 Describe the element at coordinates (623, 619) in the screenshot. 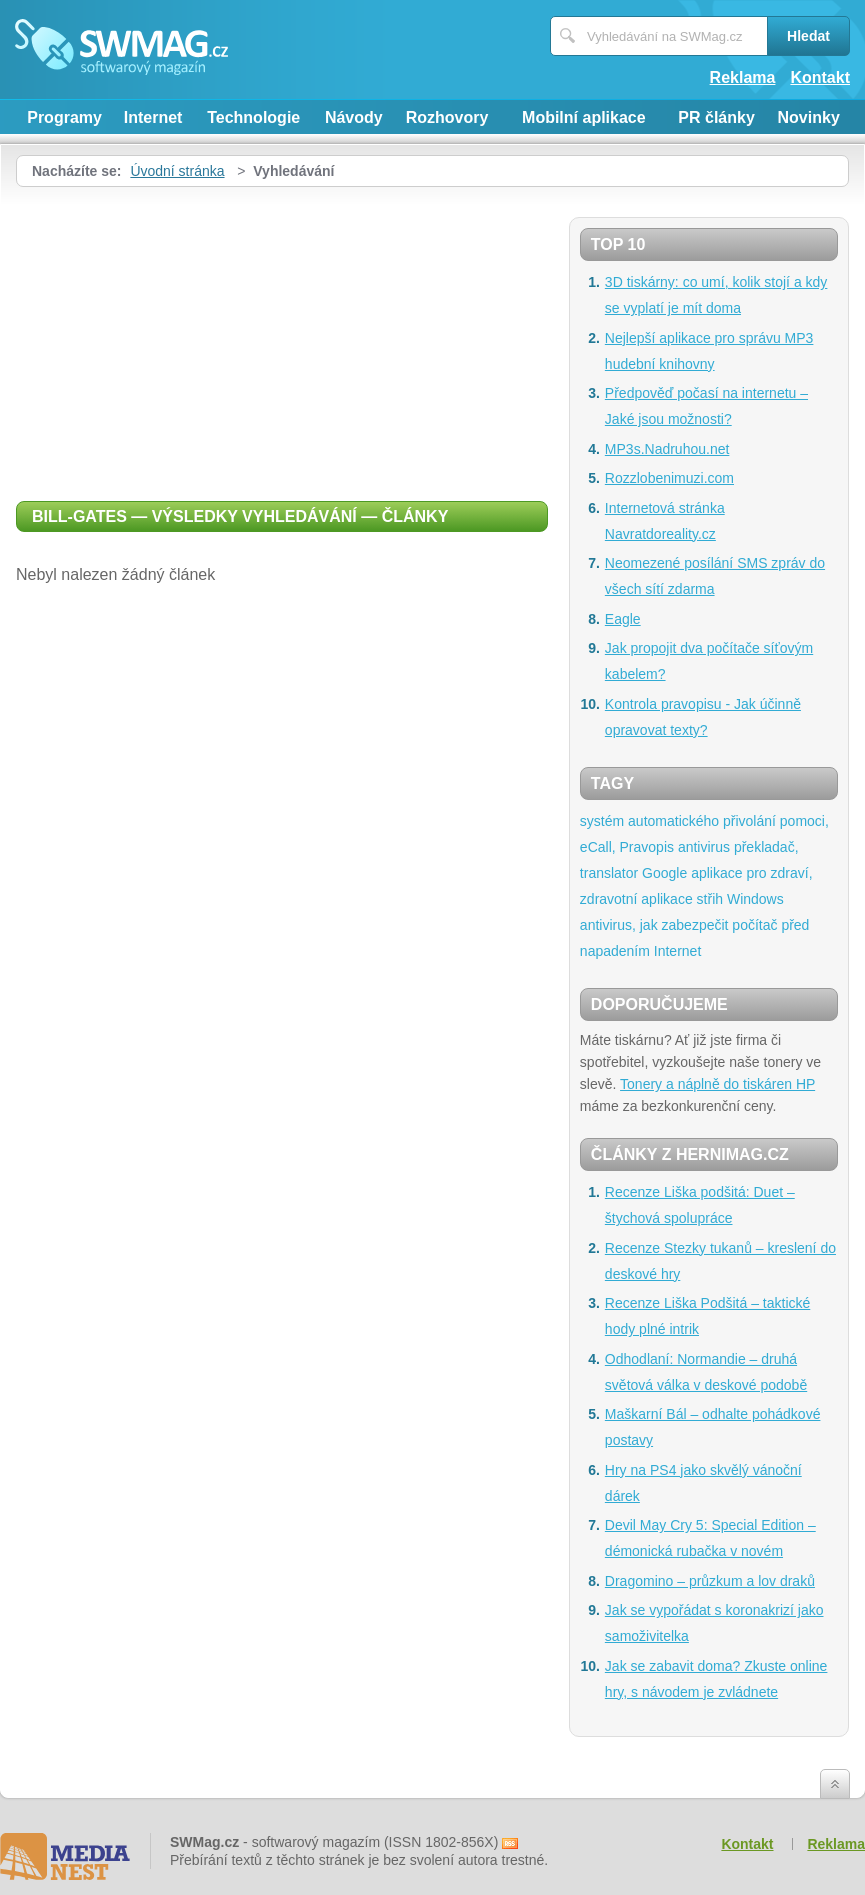

I see `Eagle` at that location.